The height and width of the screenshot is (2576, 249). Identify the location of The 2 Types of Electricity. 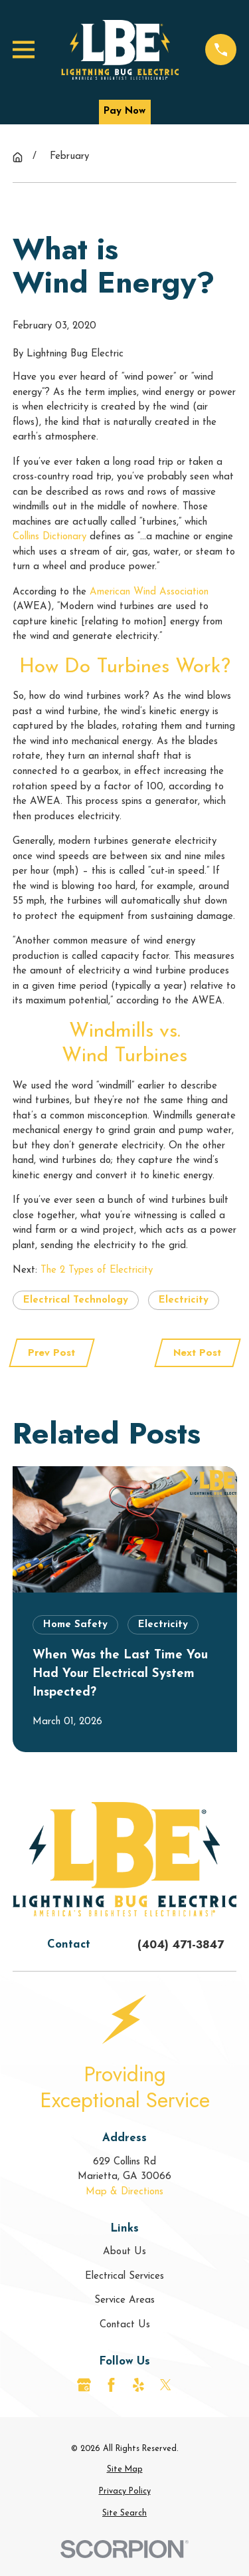
(97, 1270).